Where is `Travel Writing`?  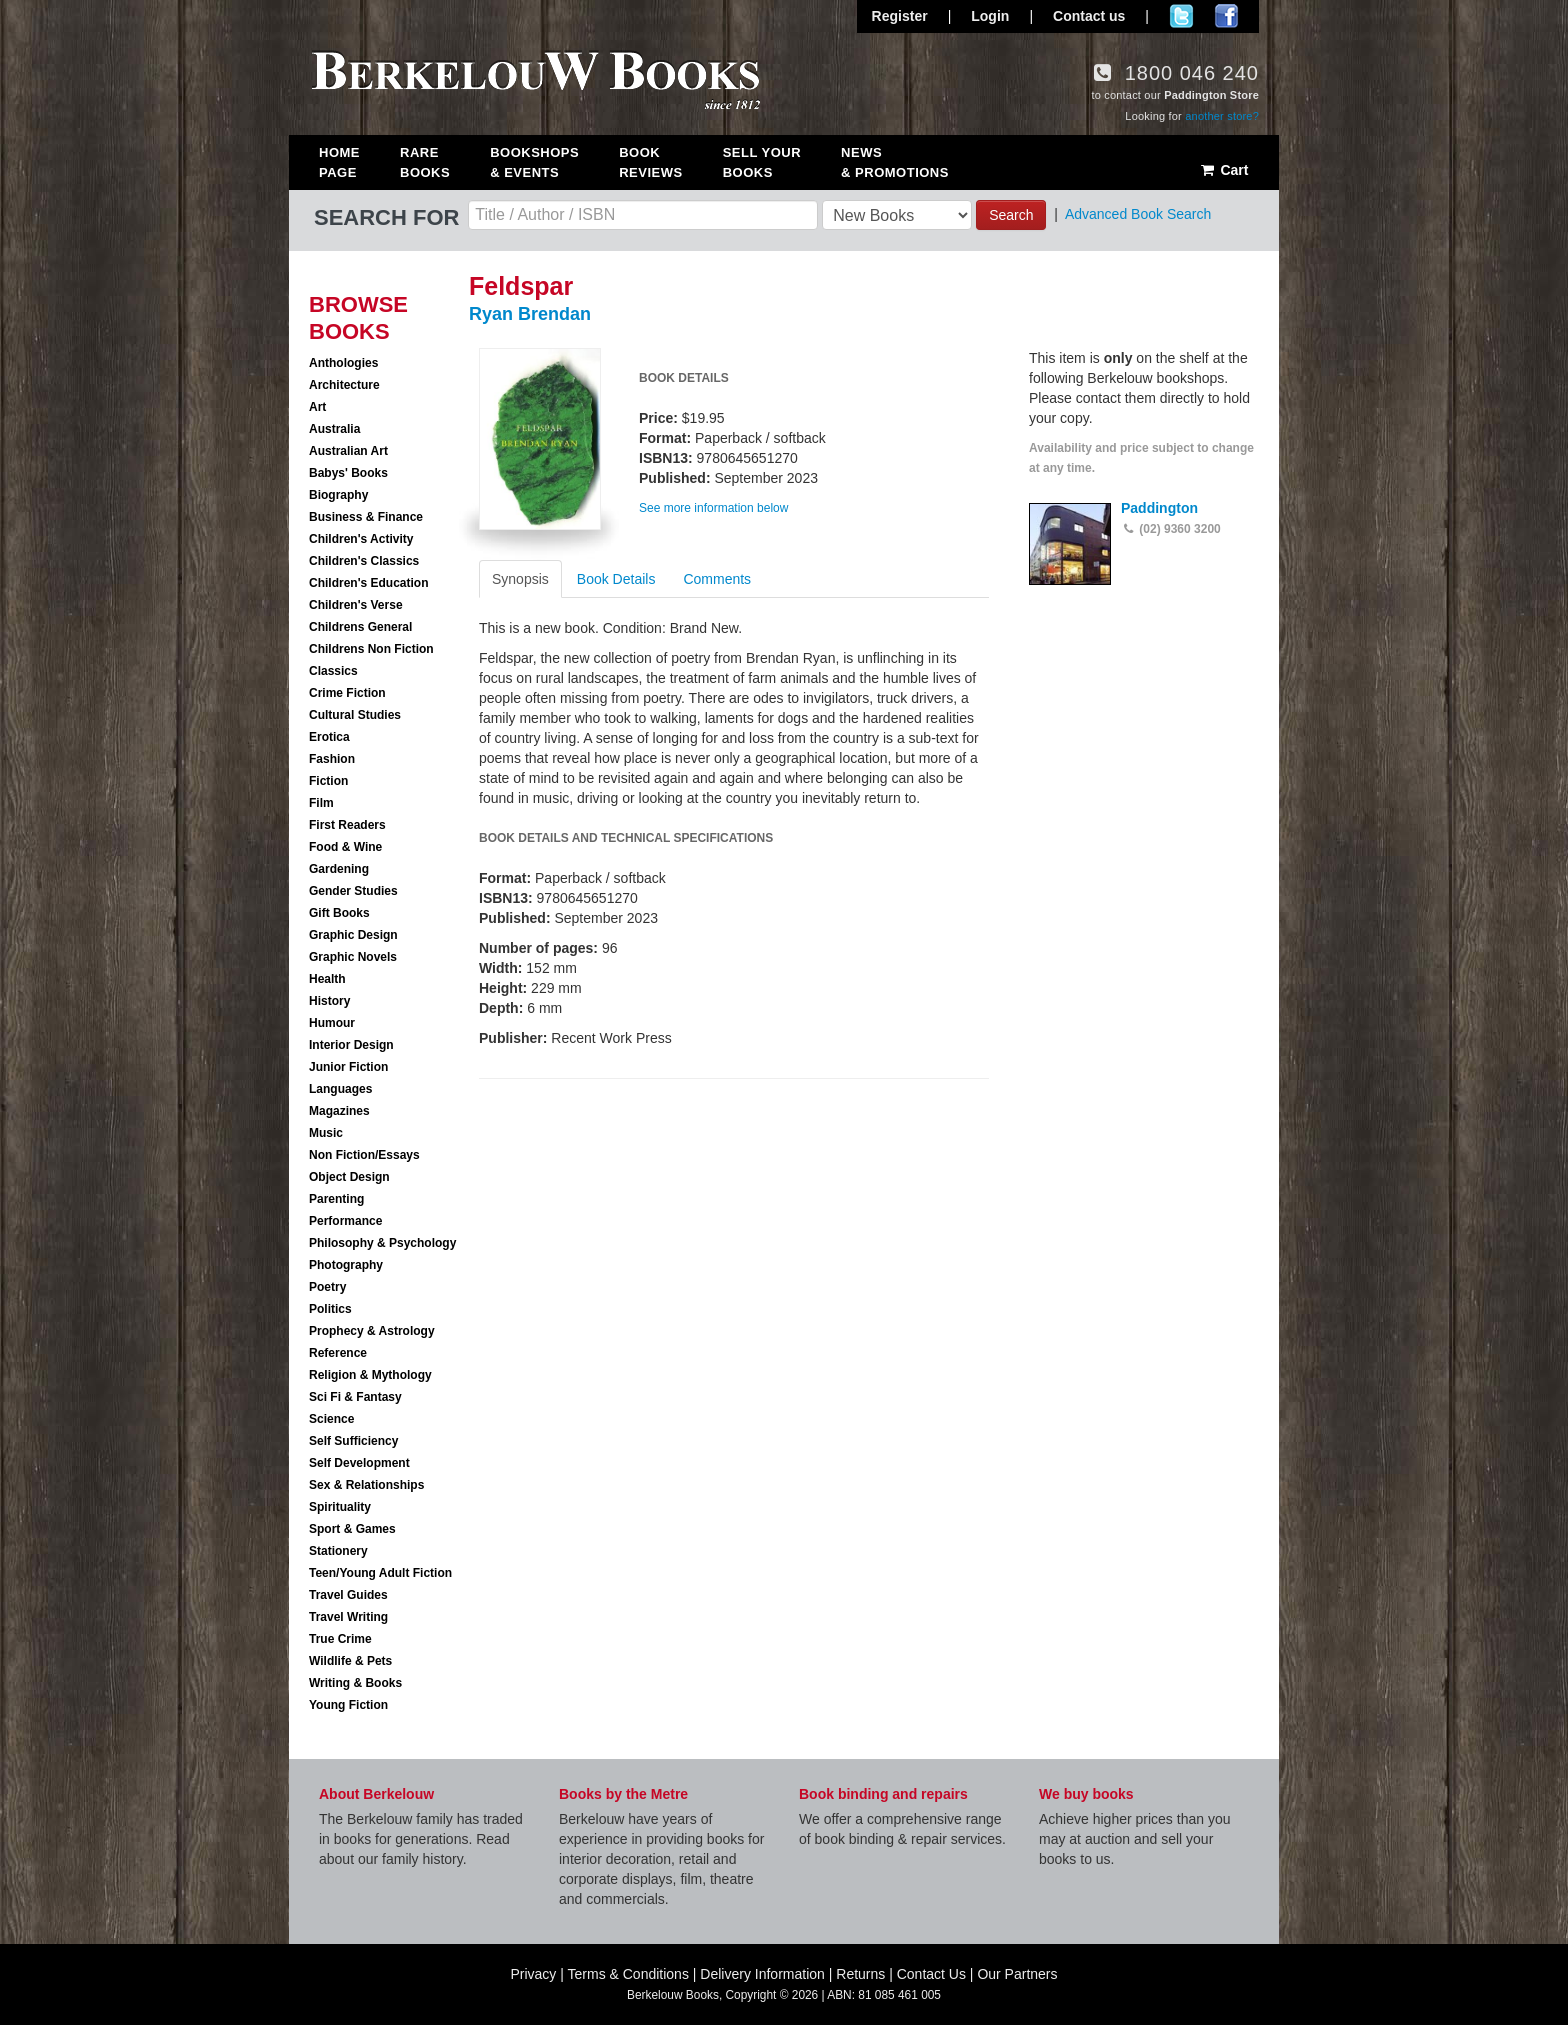
Travel Writing is located at coordinates (348, 1617).